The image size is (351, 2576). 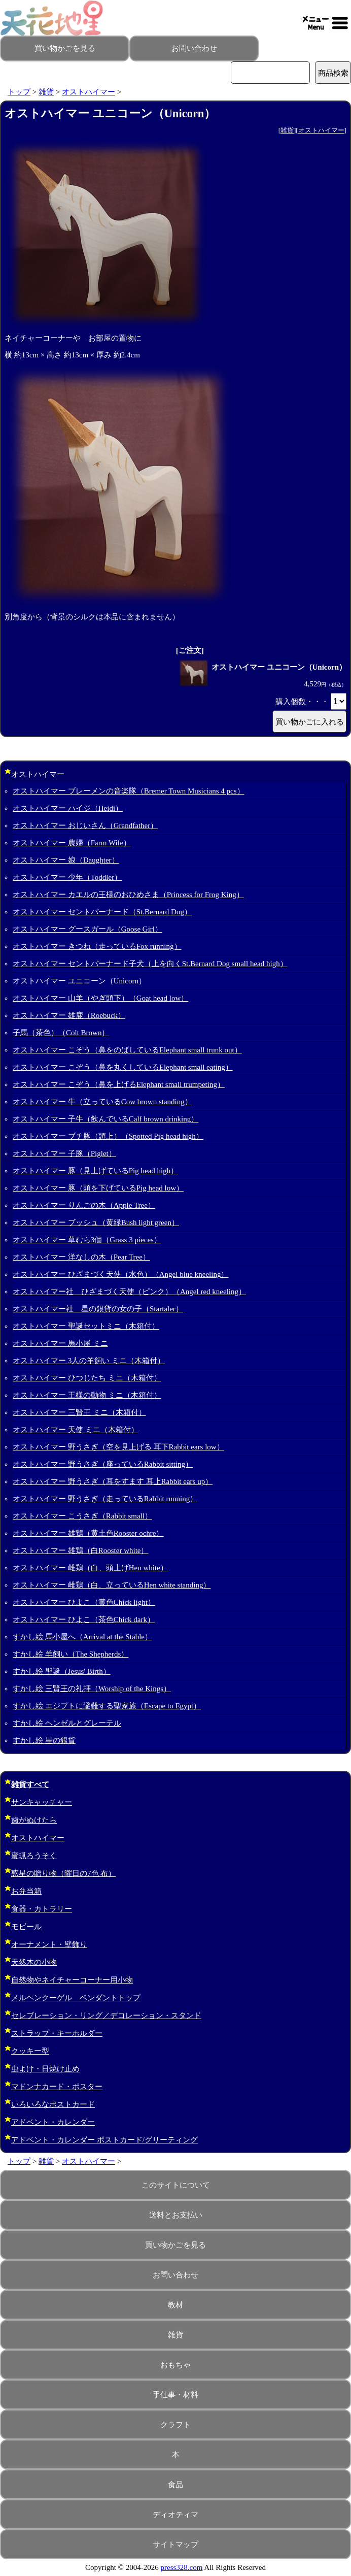 What do you see at coordinates (61, 1033) in the screenshot?
I see `子馬（茶色）（Colt Brown）` at bounding box center [61, 1033].